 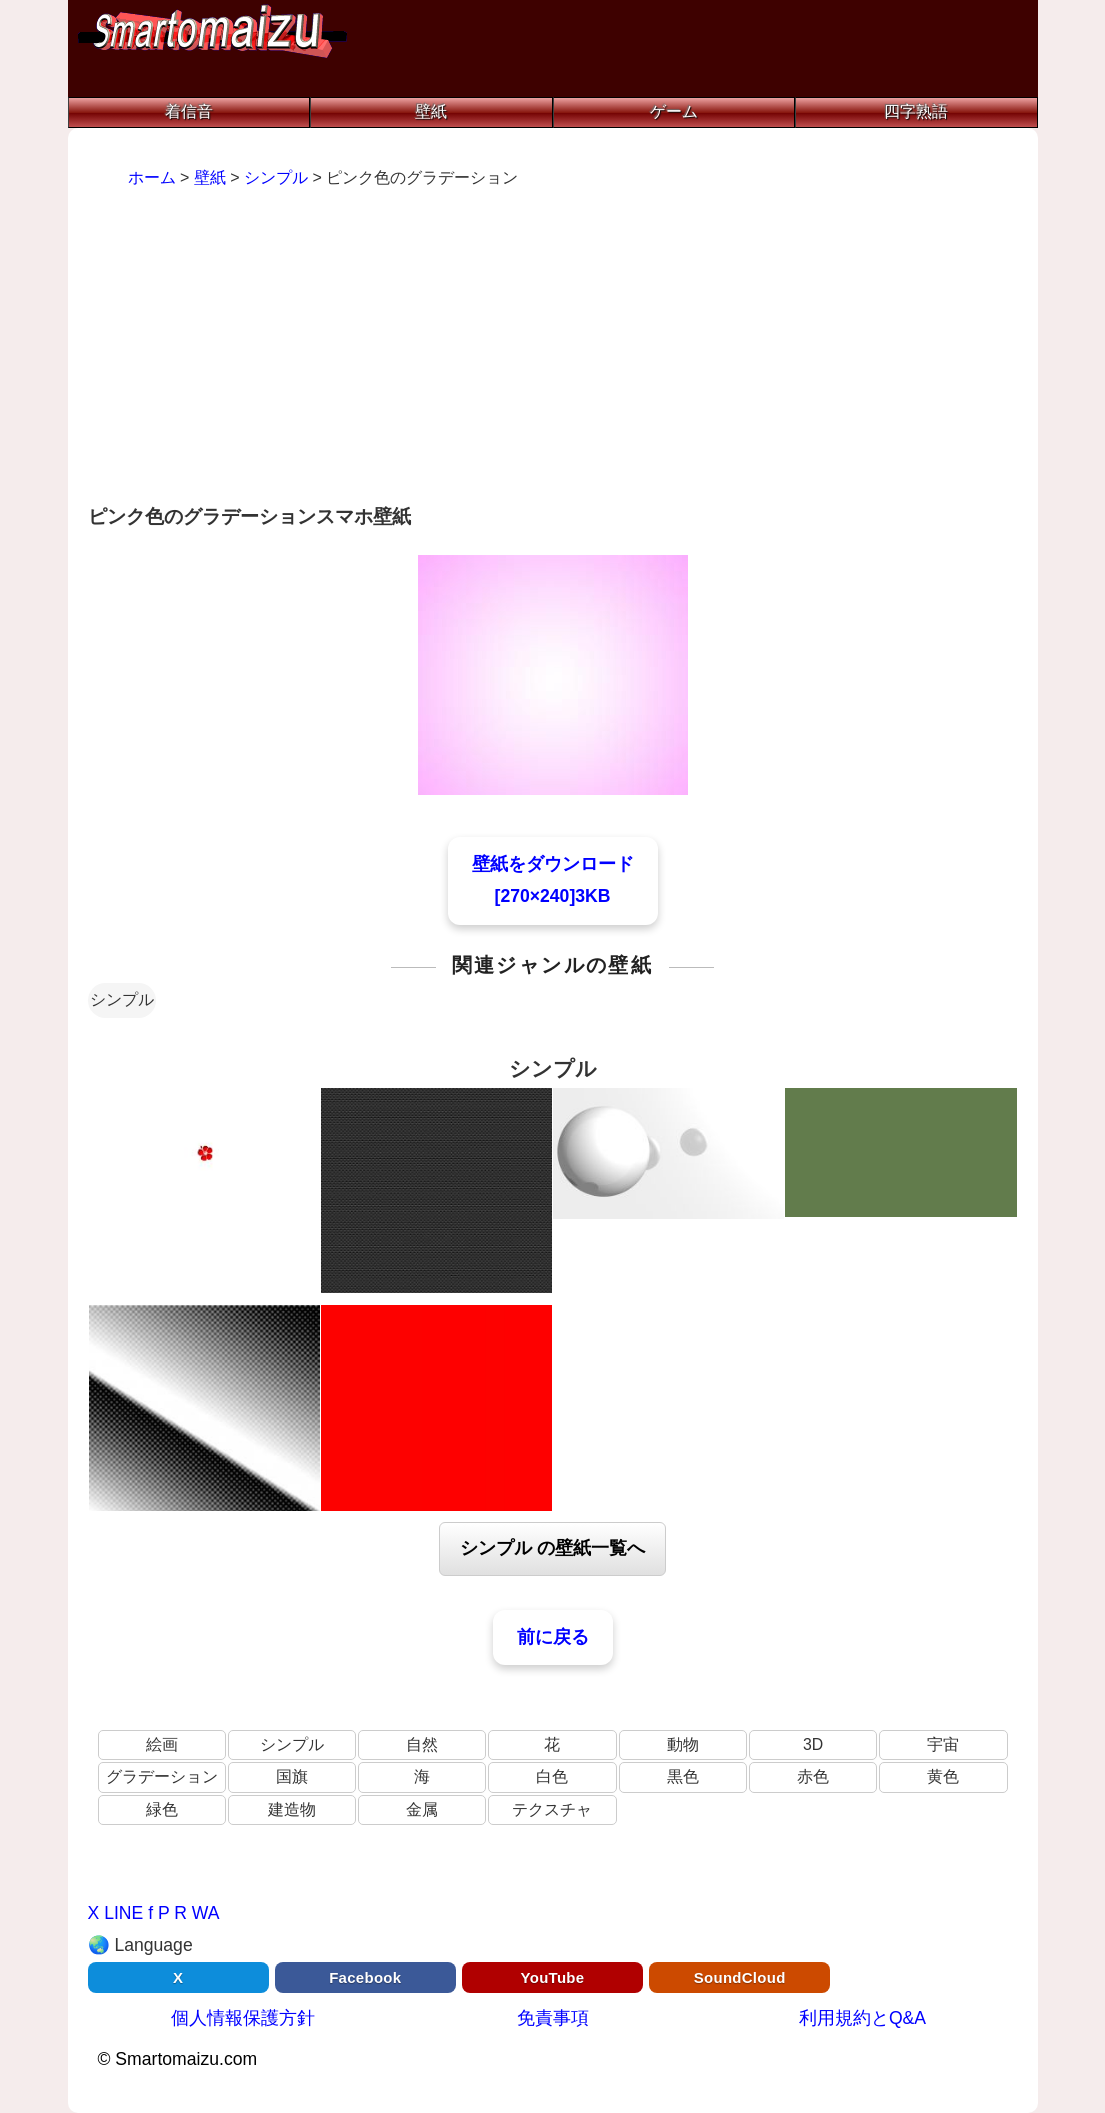 What do you see at coordinates (123, 1913) in the screenshot?
I see `LINE` at bounding box center [123, 1913].